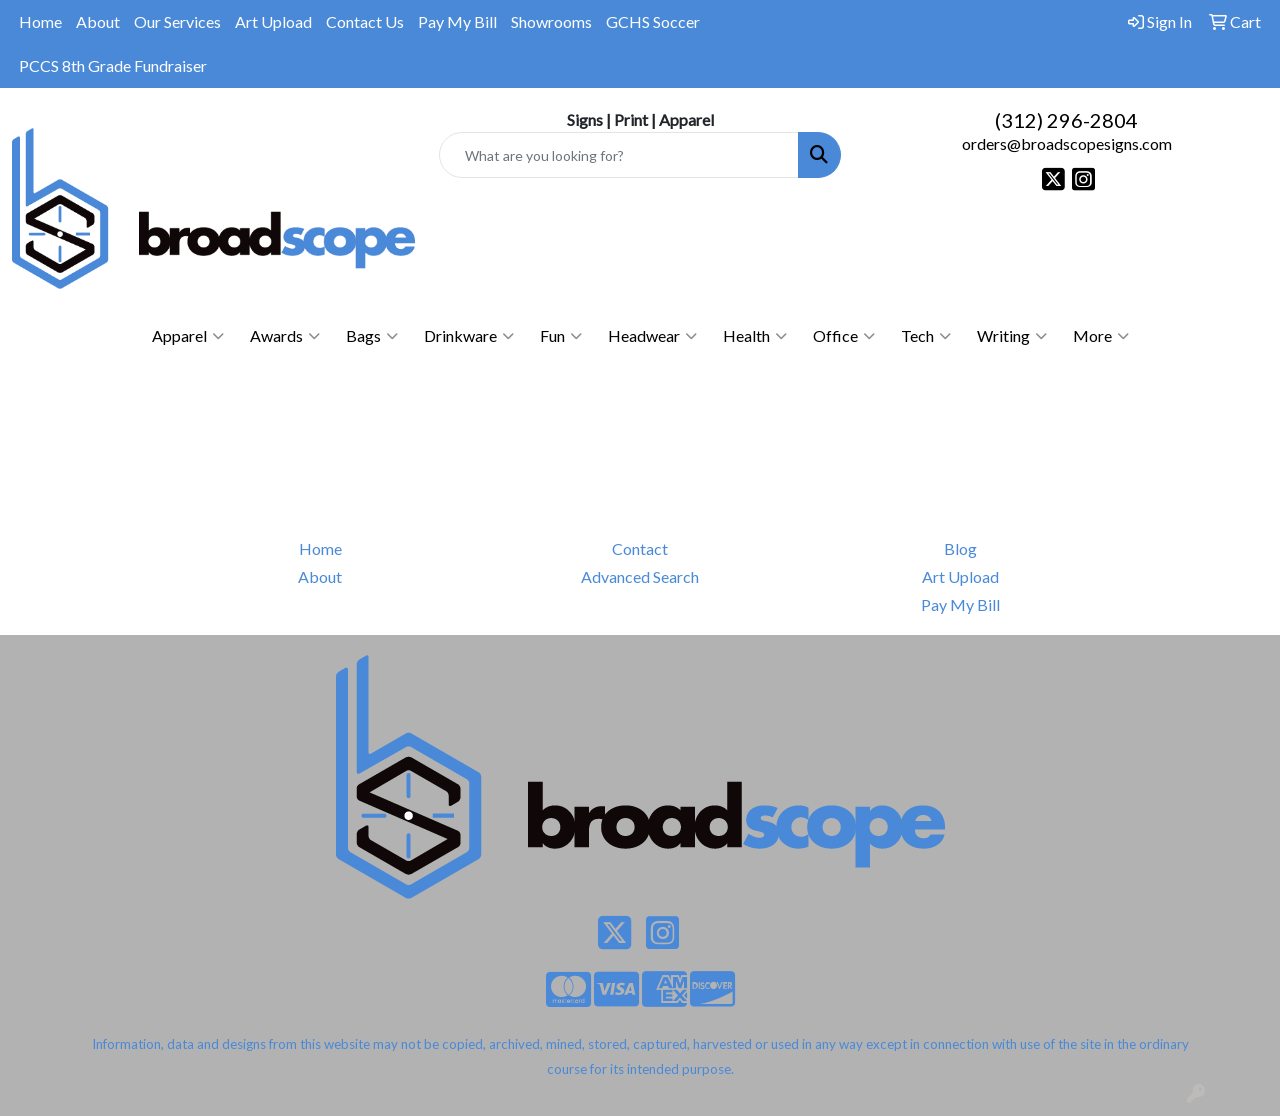 This screenshot has width=1280, height=1116. What do you see at coordinates (652, 336) in the screenshot?
I see `Headwear` at bounding box center [652, 336].